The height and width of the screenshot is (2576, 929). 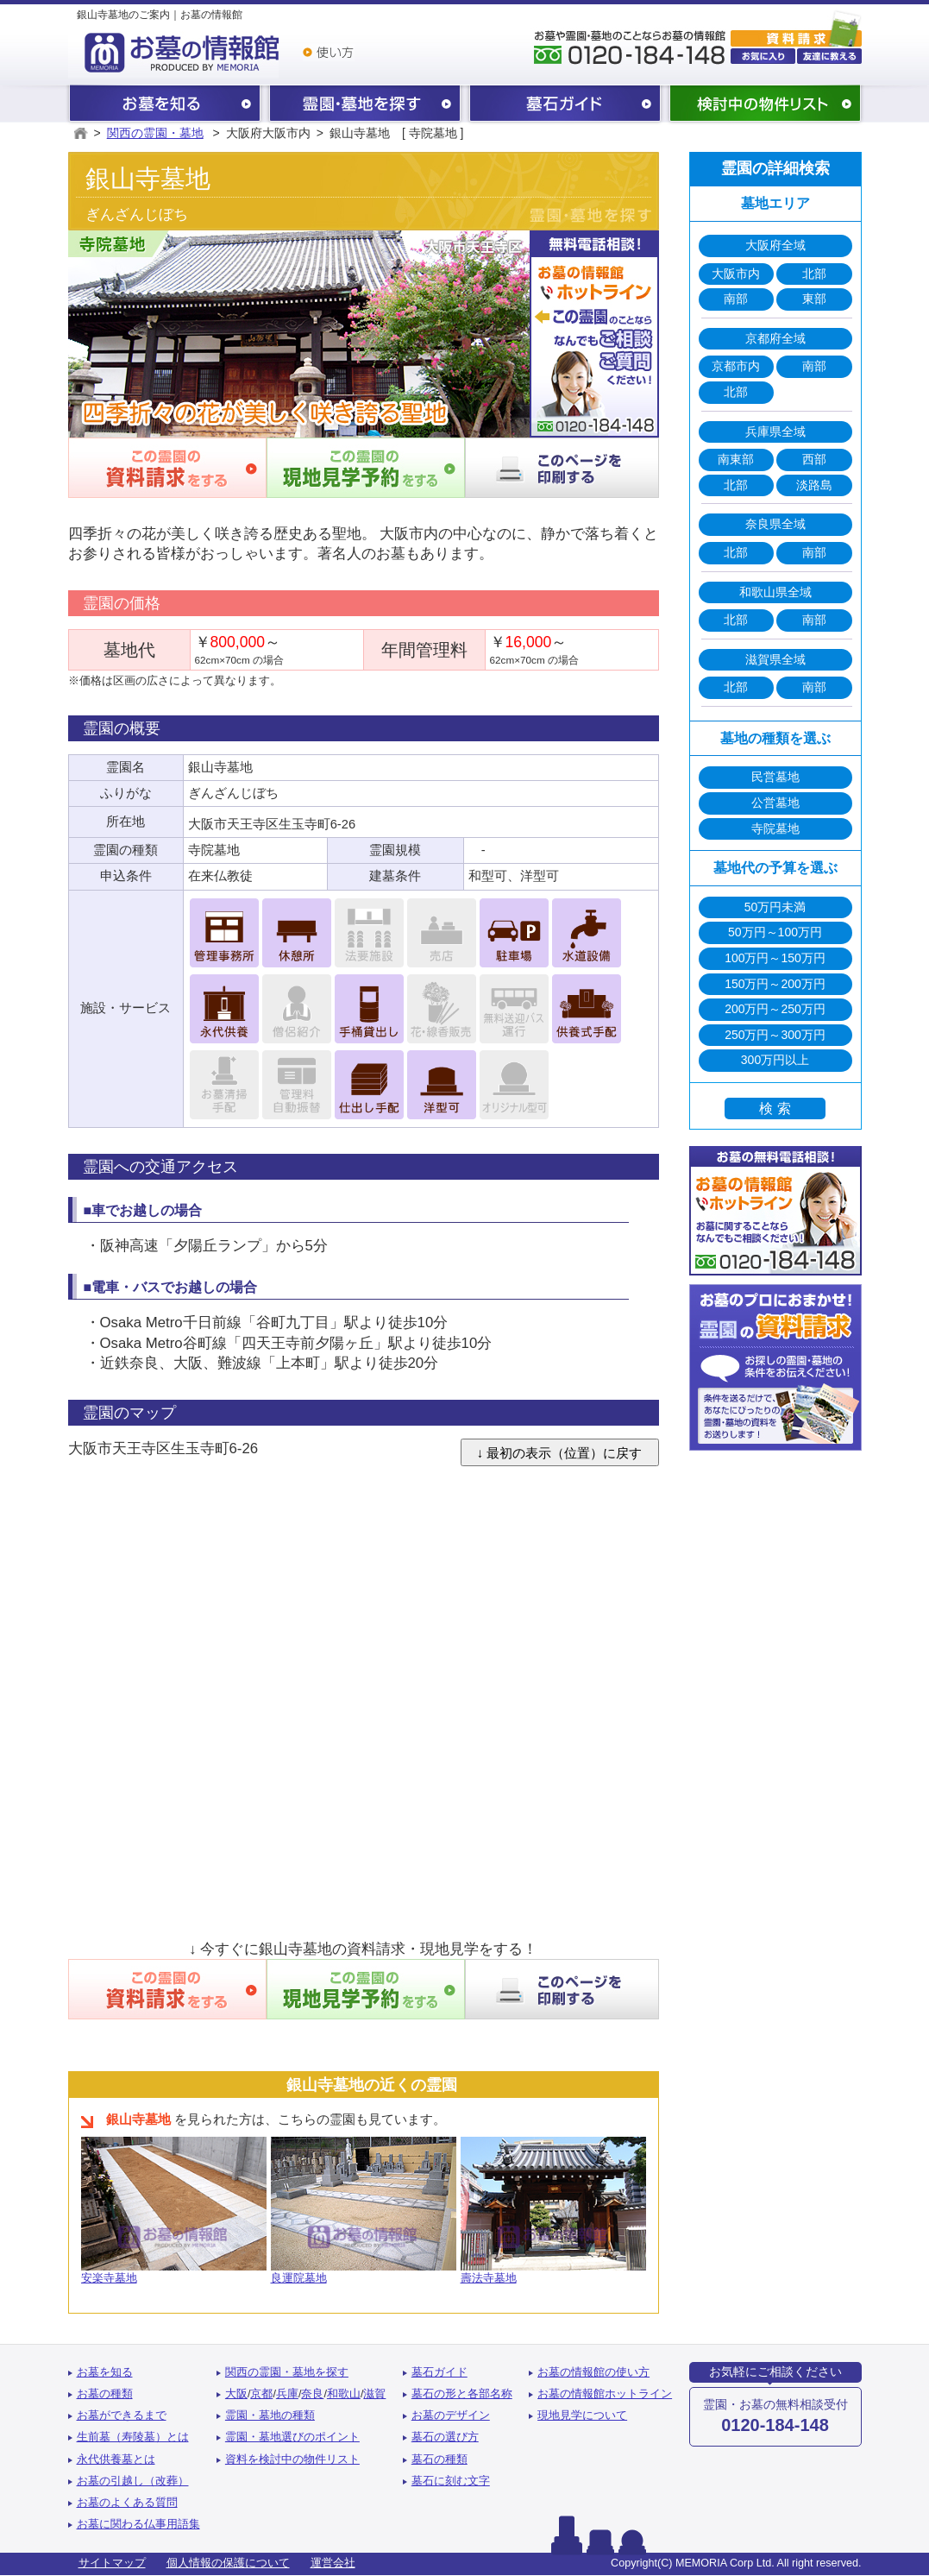 What do you see at coordinates (450, 2481) in the screenshot?
I see `墓石に刻む文字` at bounding box center [450, 2481].